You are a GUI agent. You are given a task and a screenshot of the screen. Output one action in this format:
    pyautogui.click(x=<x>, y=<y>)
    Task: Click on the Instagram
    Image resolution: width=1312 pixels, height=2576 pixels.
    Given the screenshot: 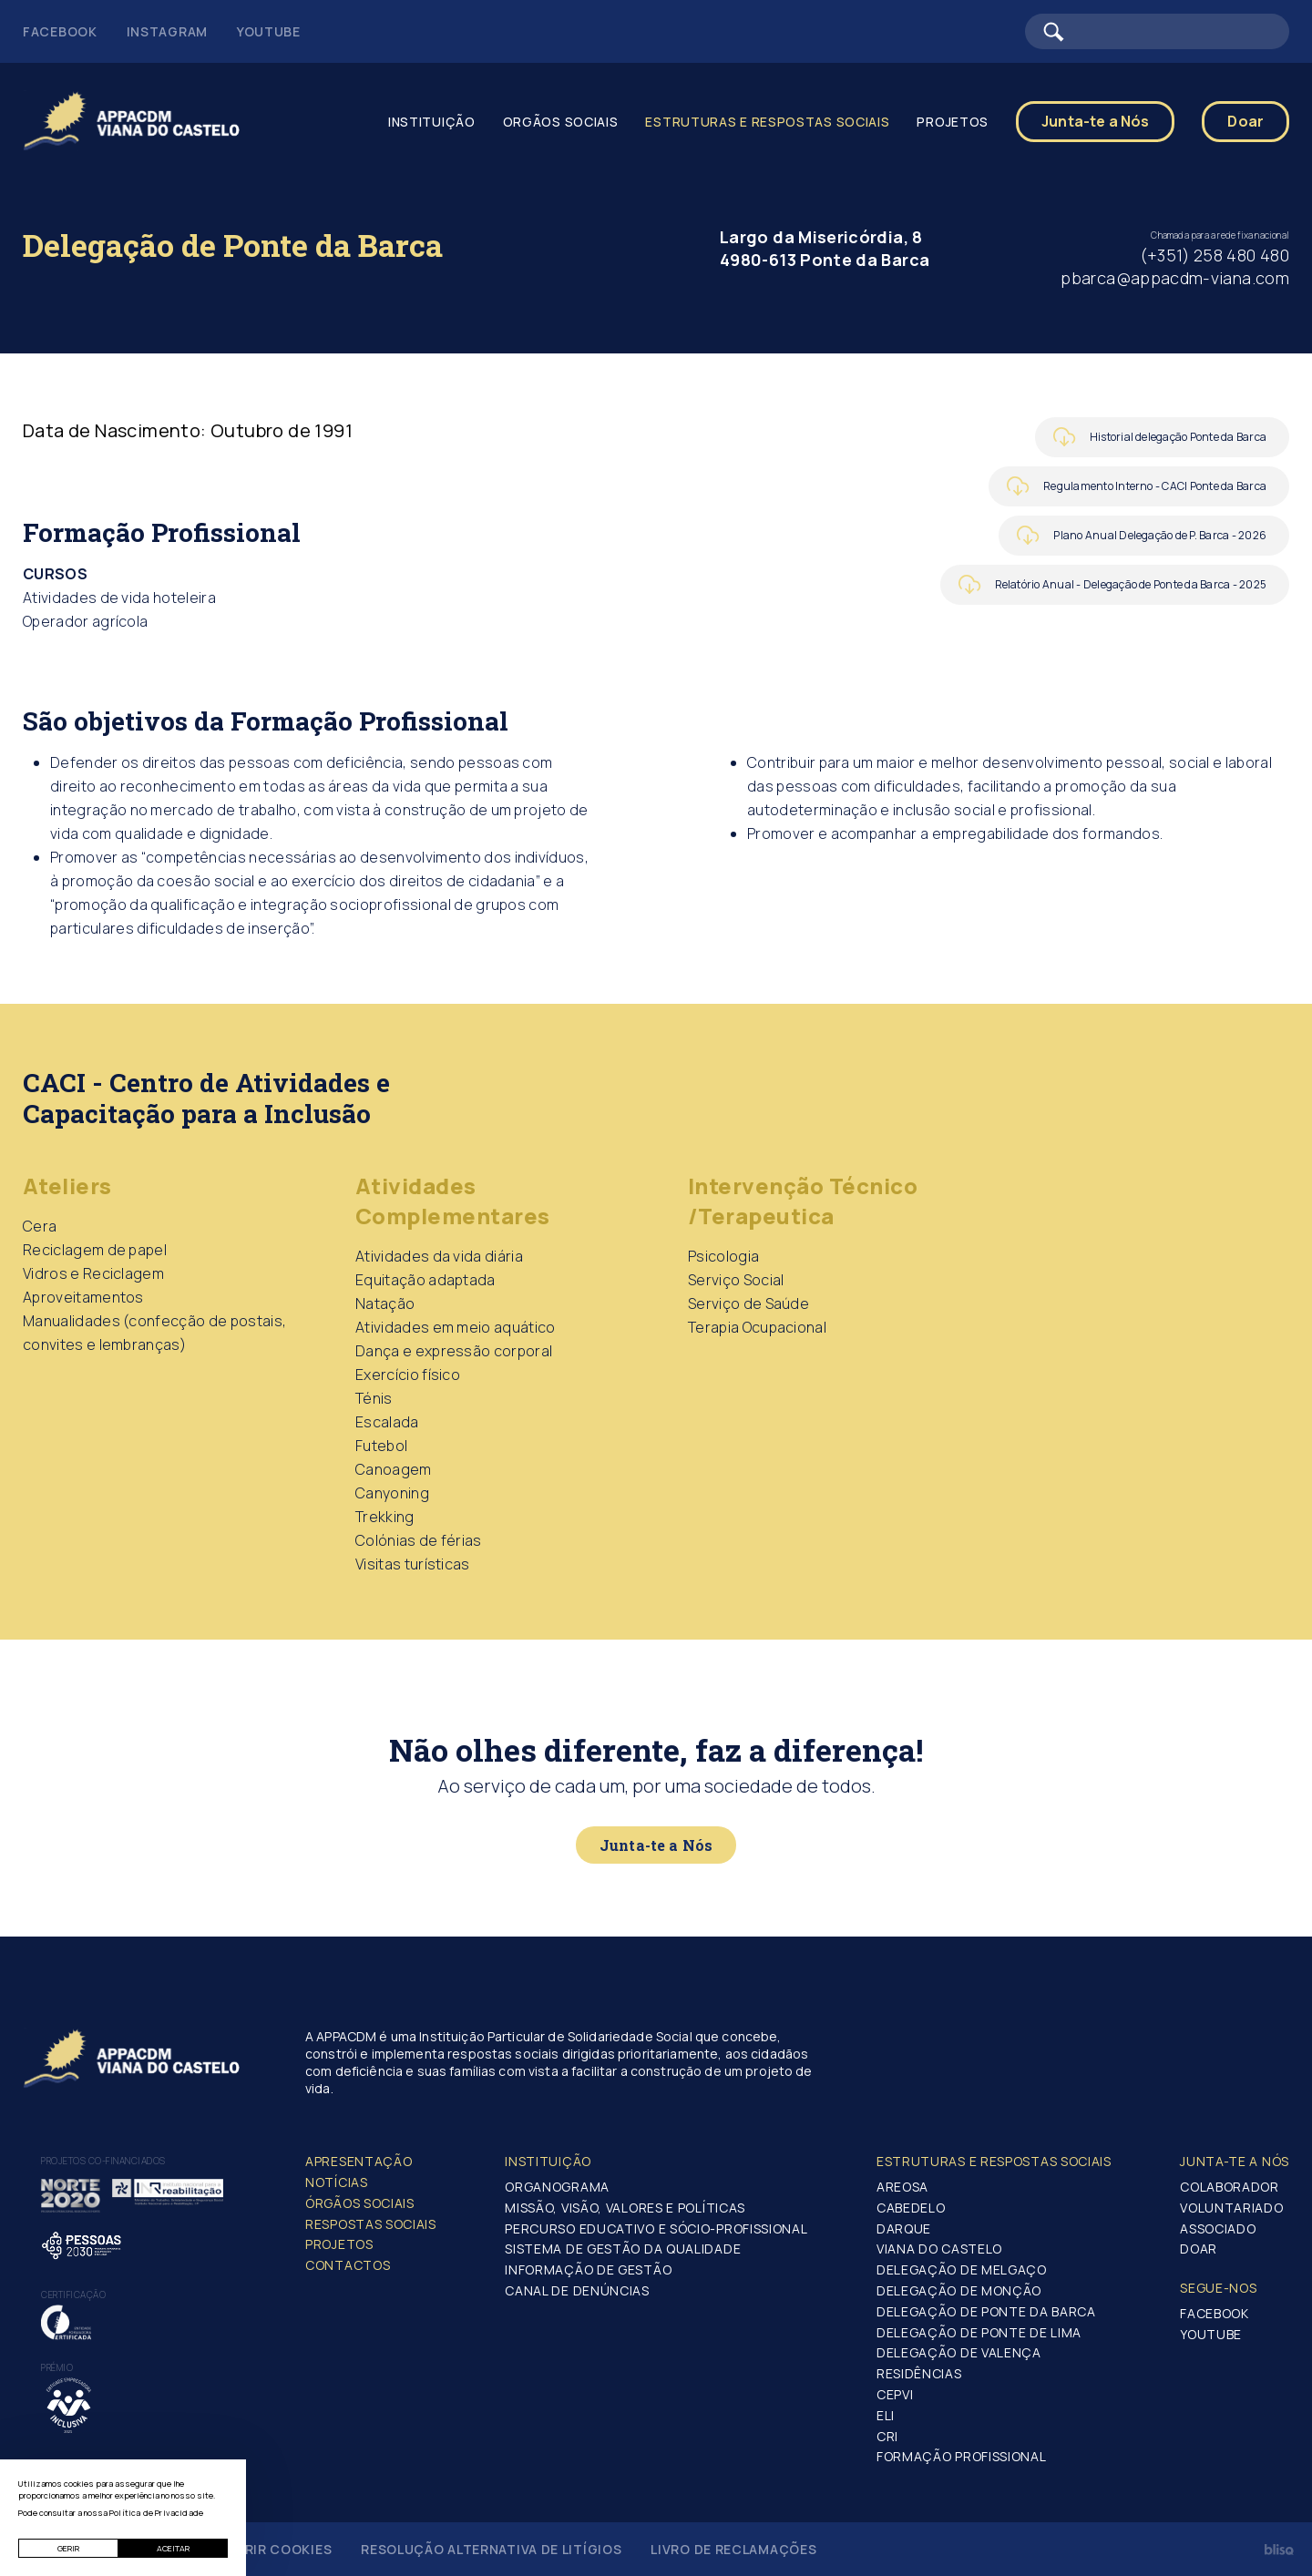 What is the action you would take?
    pyautogui.click(x=167, y=31)
    